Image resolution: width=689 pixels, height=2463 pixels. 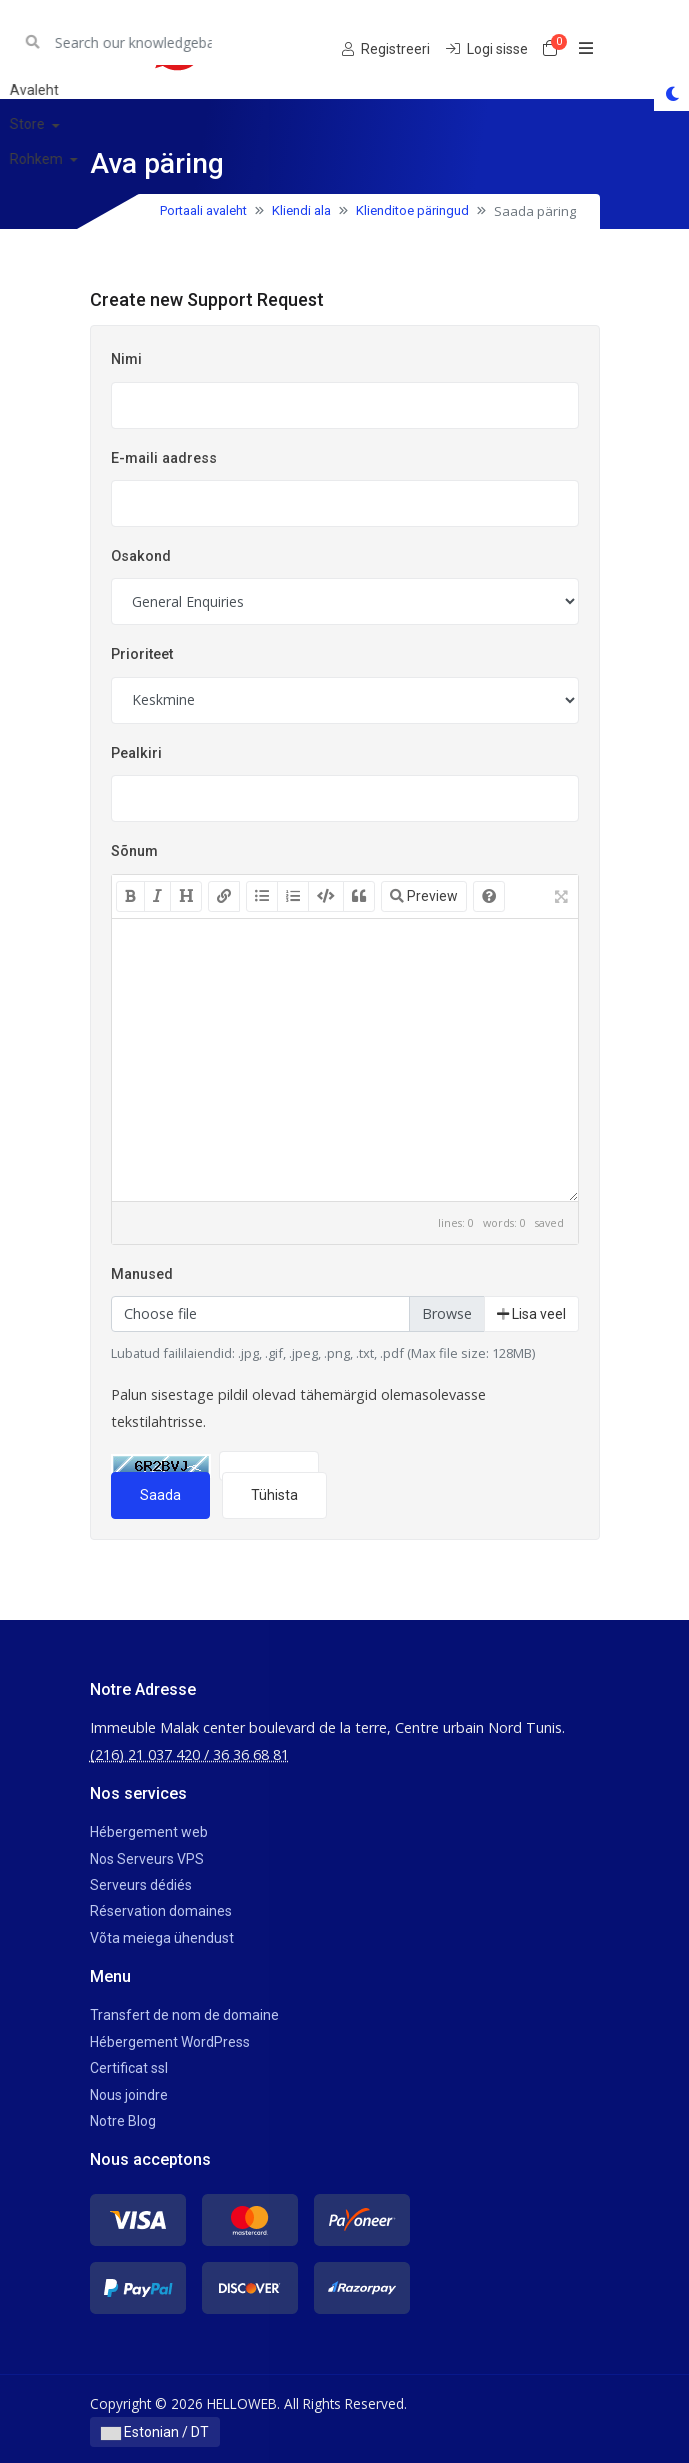 What do you see at coordinates (184, 2015) in the screenshot?
I see `Transfert de nom de domaine` at bounding box center [184, 2015].